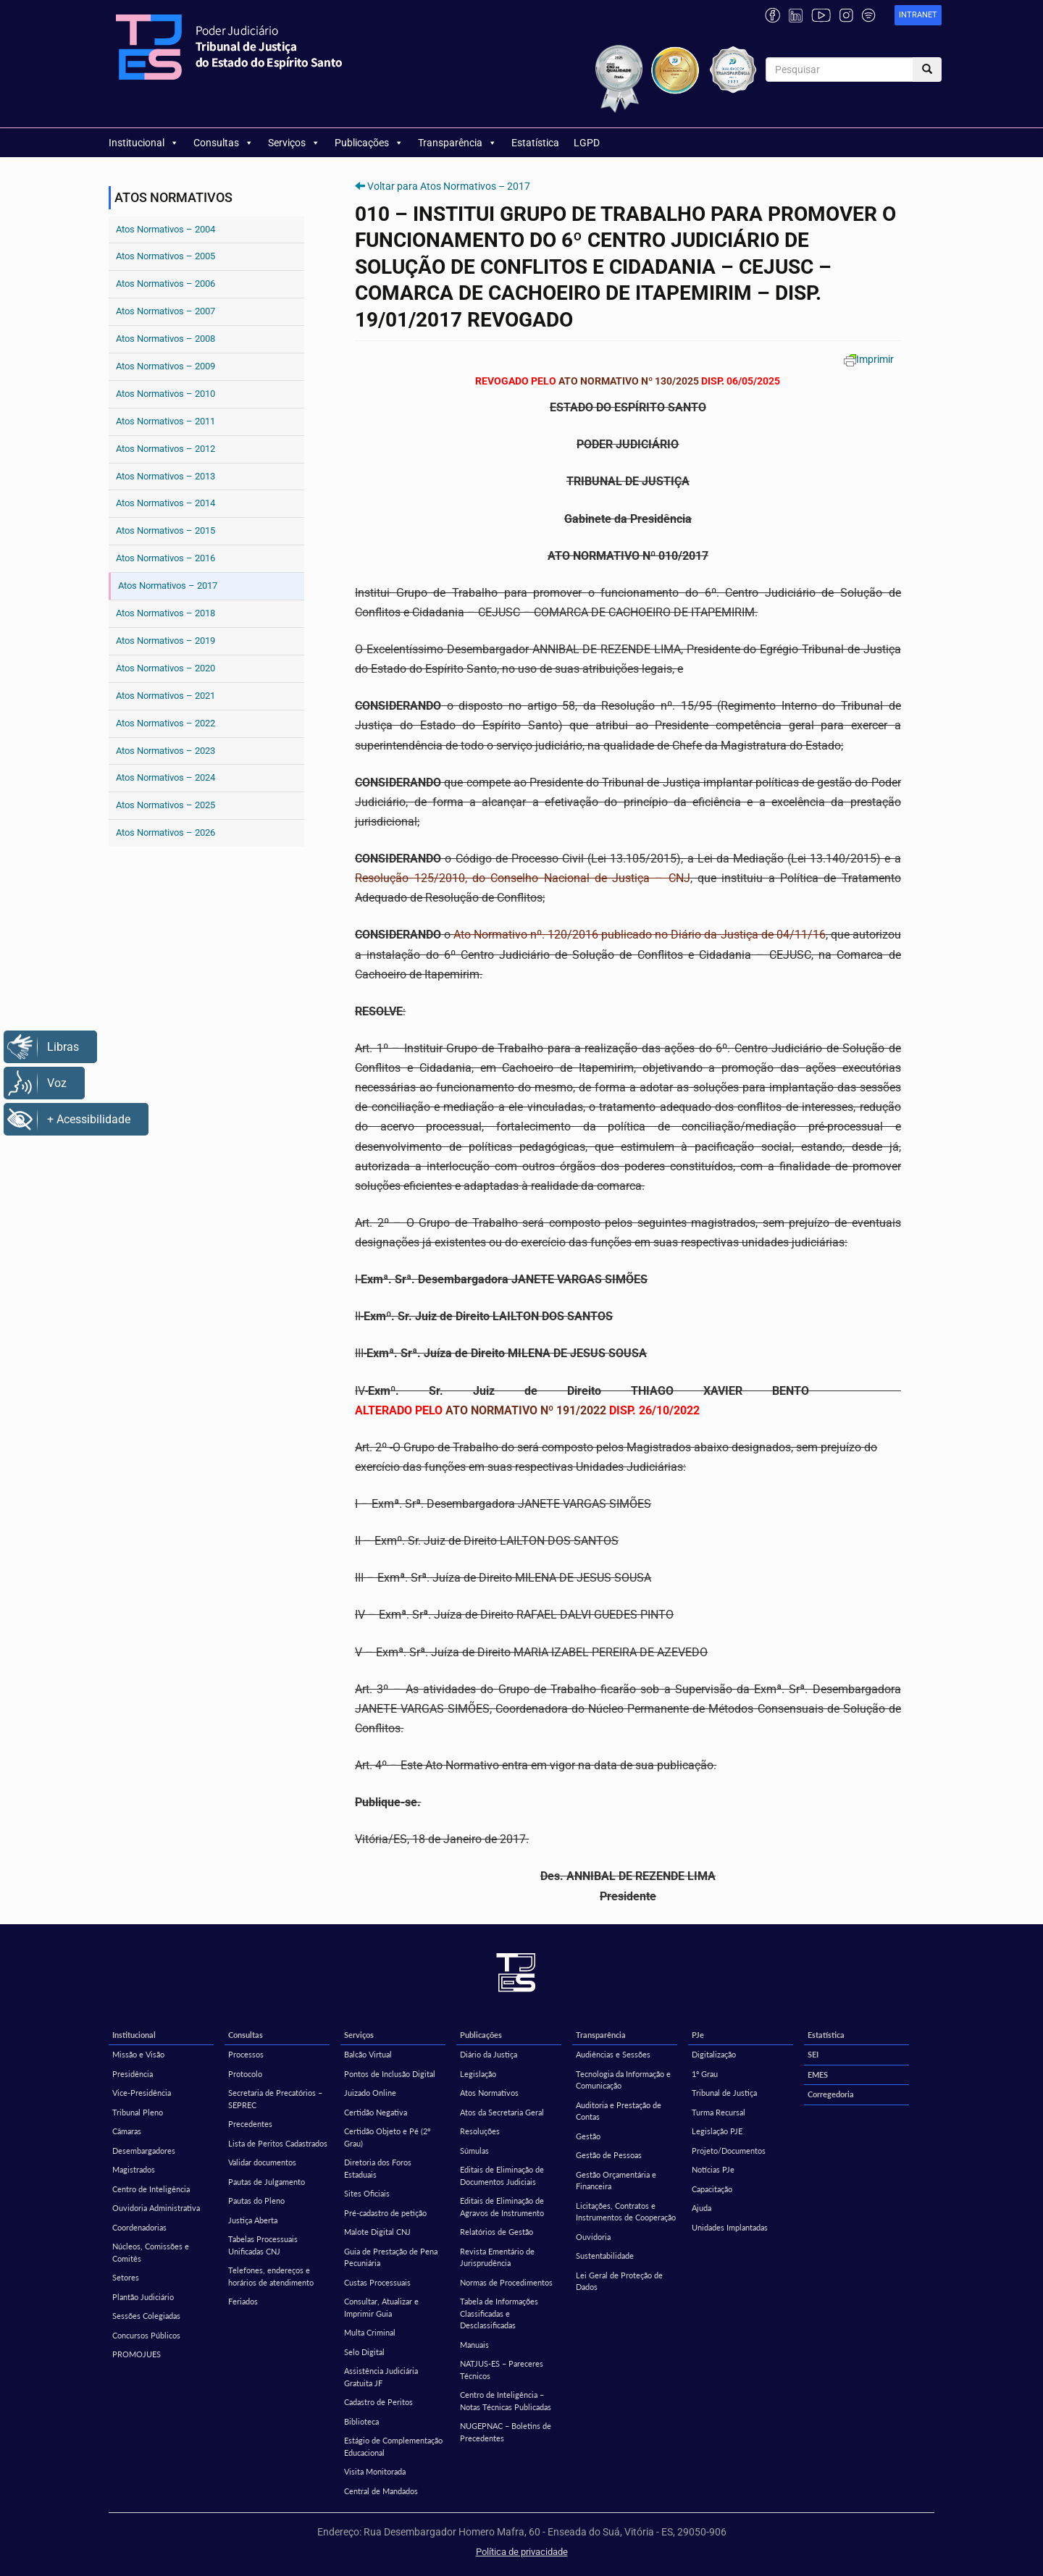  What do you see at coordinates (165, 448) in the screenshot?
I see `Atos Normativos – 2012` at bounding box center [165, 448].